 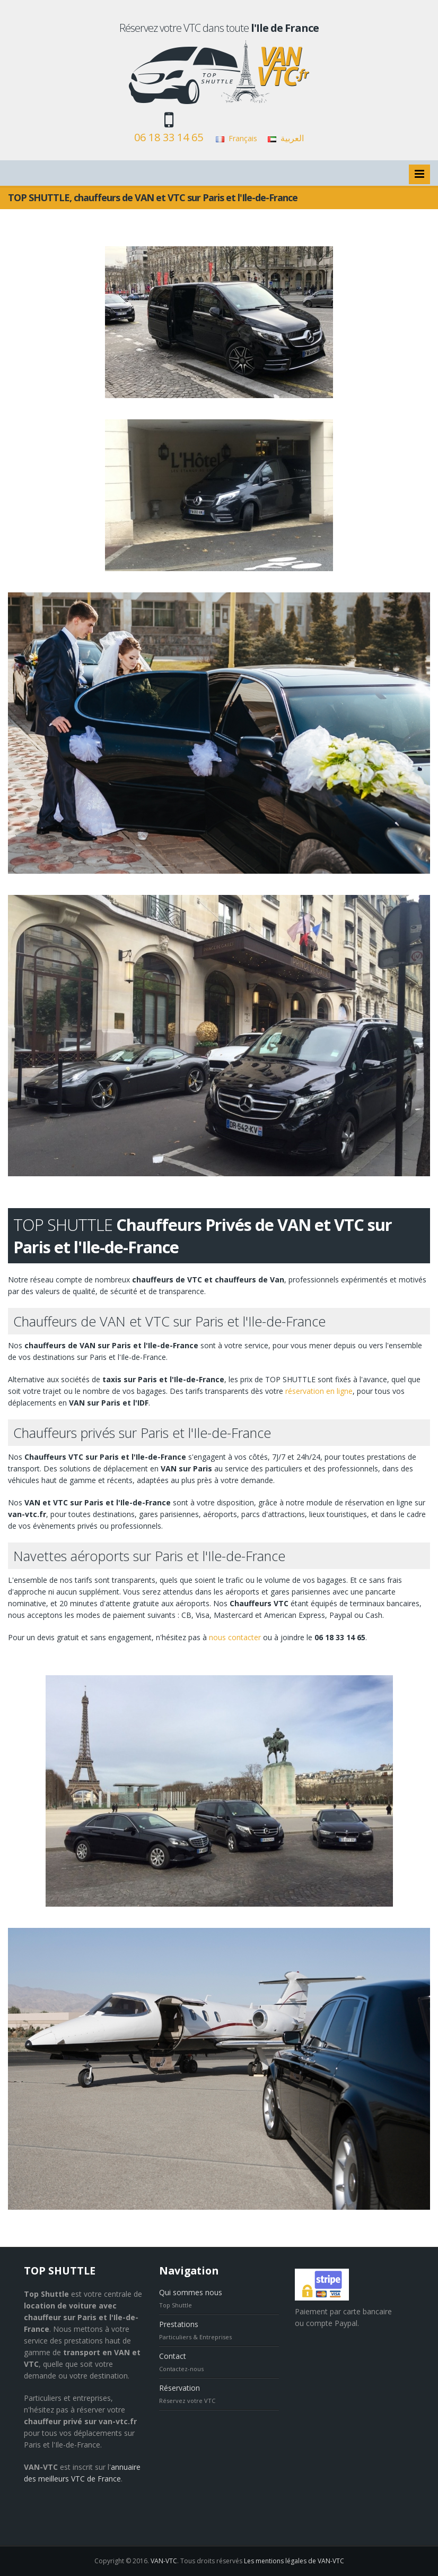 I want to click on العربية, so click(x=292, y=138).